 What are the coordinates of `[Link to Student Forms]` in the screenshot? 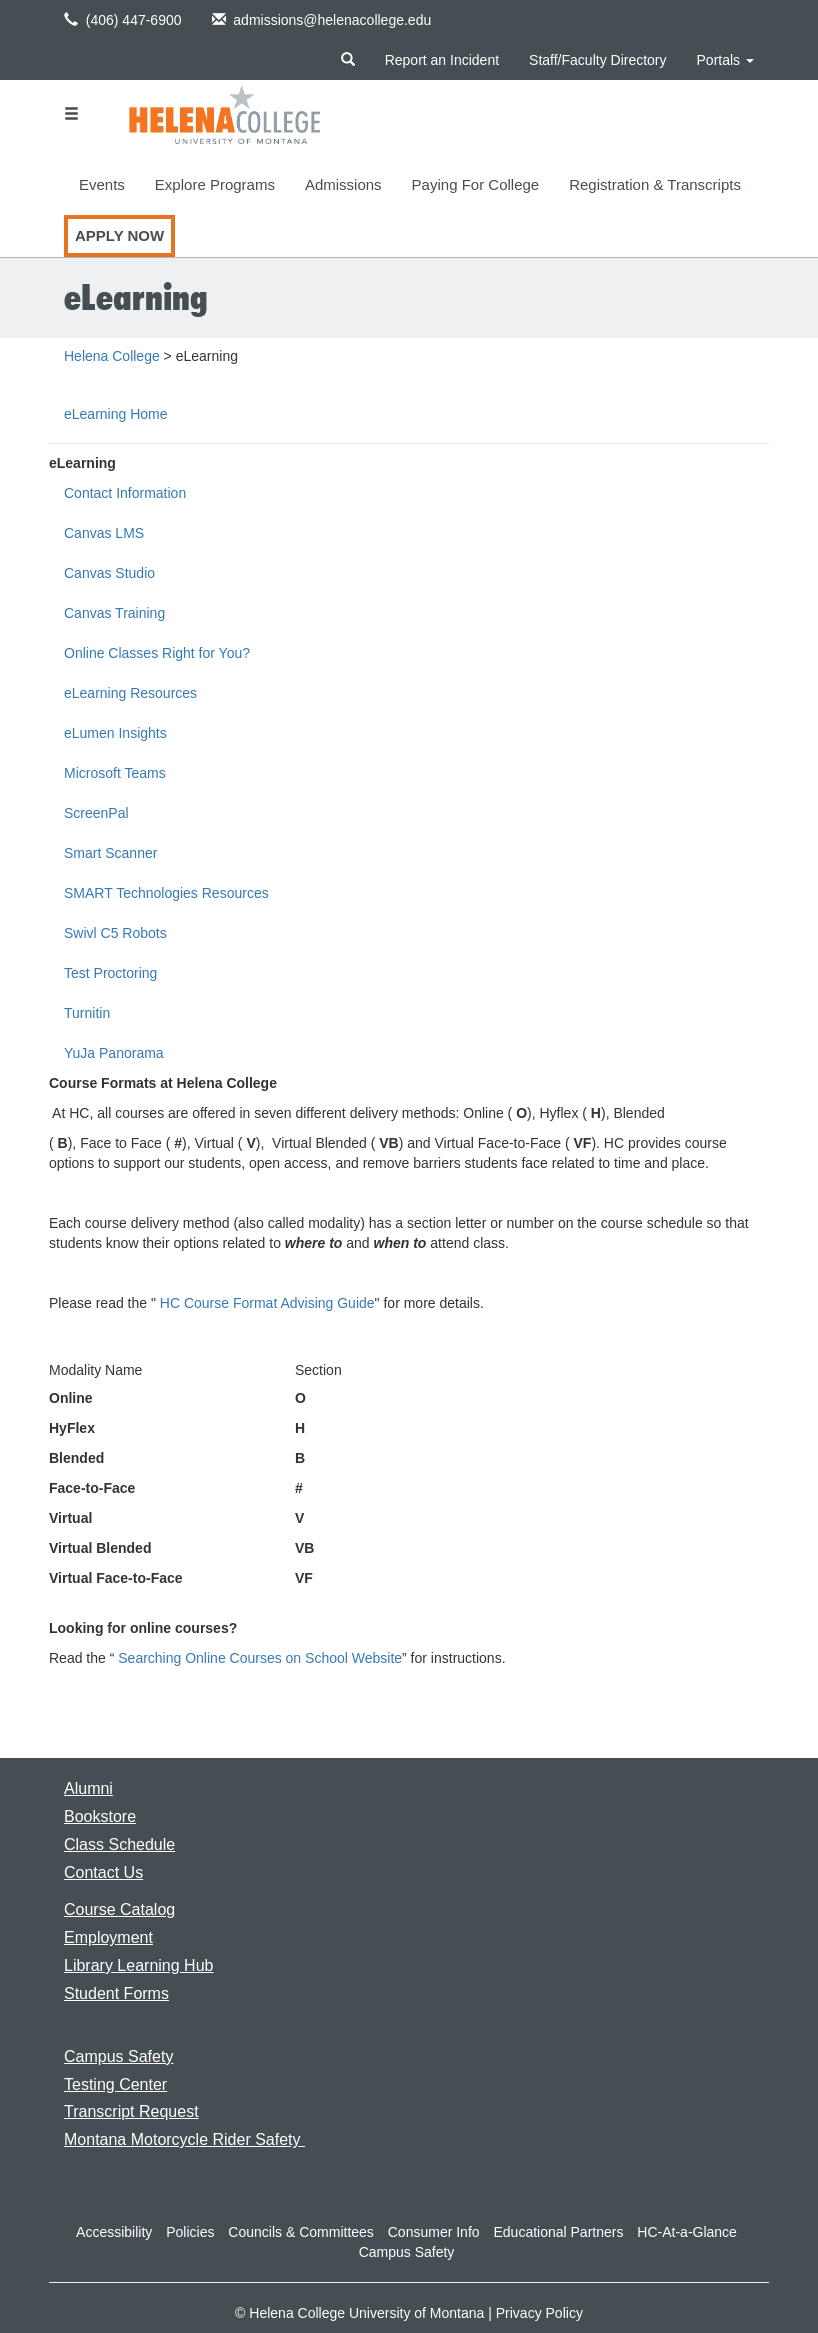 It's located at (116, 1993).